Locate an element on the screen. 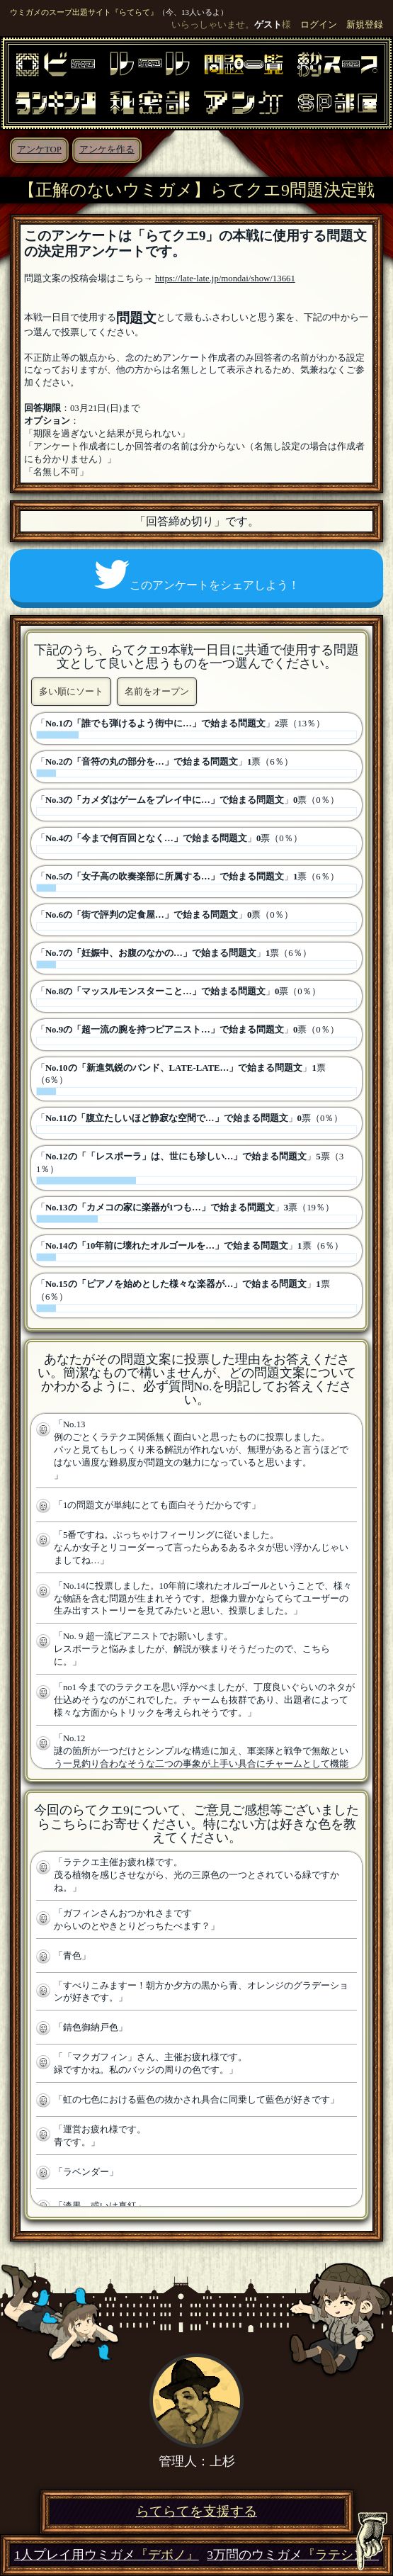 The height and width of the screenshot is (2576, 393). 新規登録 is located at coordinates (364, 25).